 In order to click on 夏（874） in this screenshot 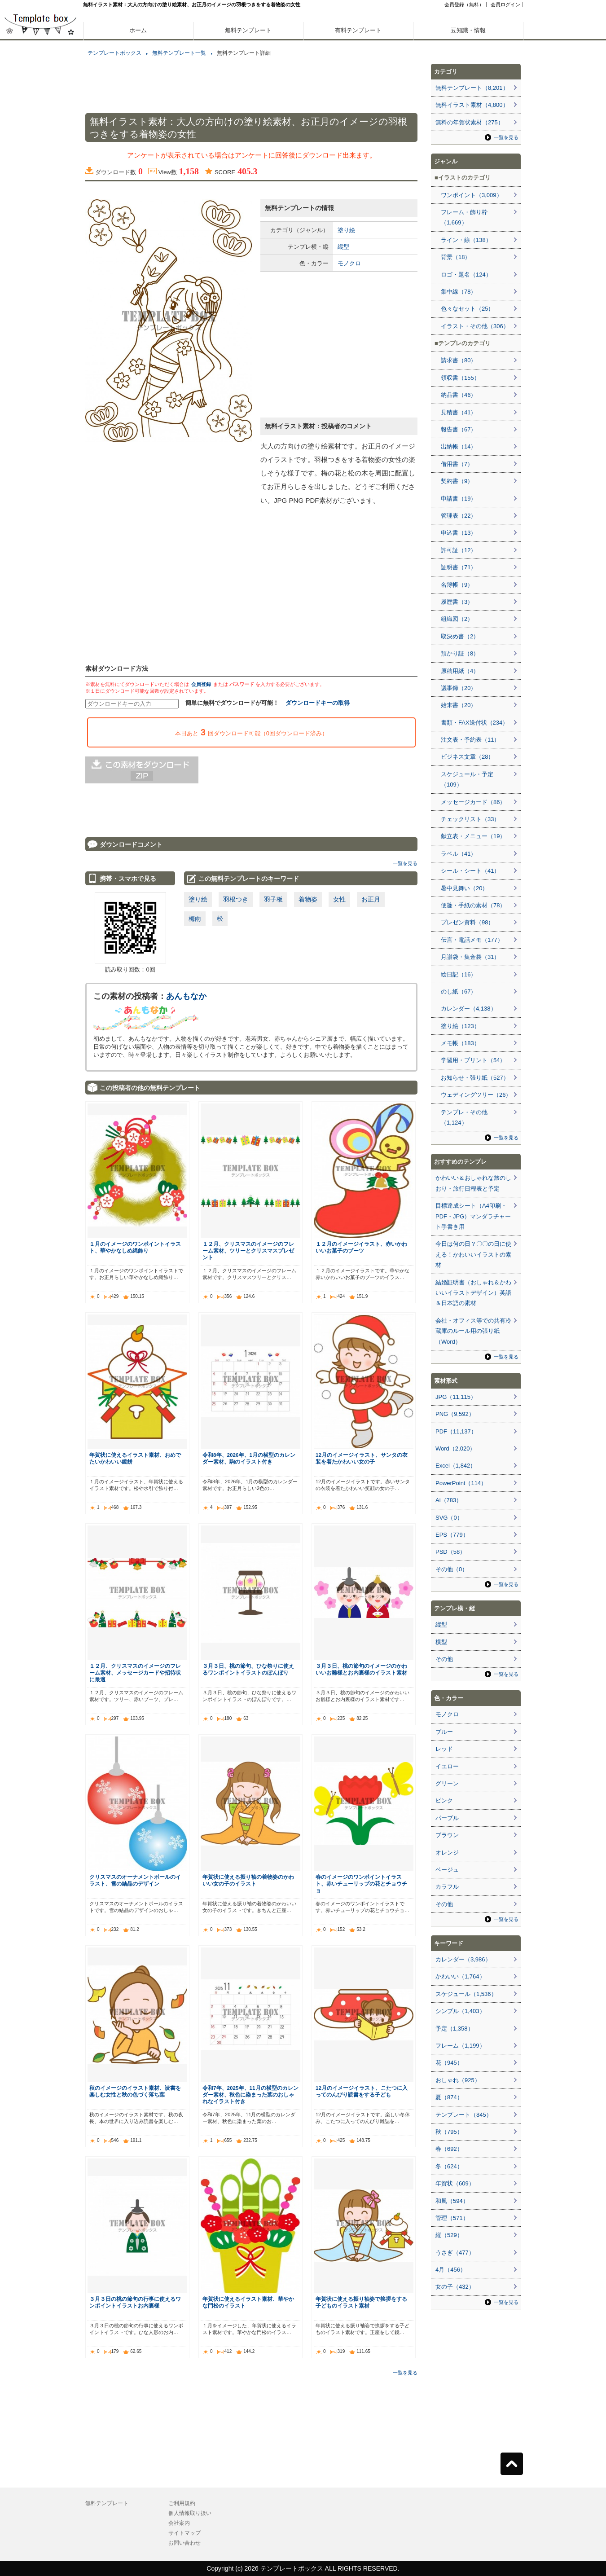, I will do `click(449, 2097)`.